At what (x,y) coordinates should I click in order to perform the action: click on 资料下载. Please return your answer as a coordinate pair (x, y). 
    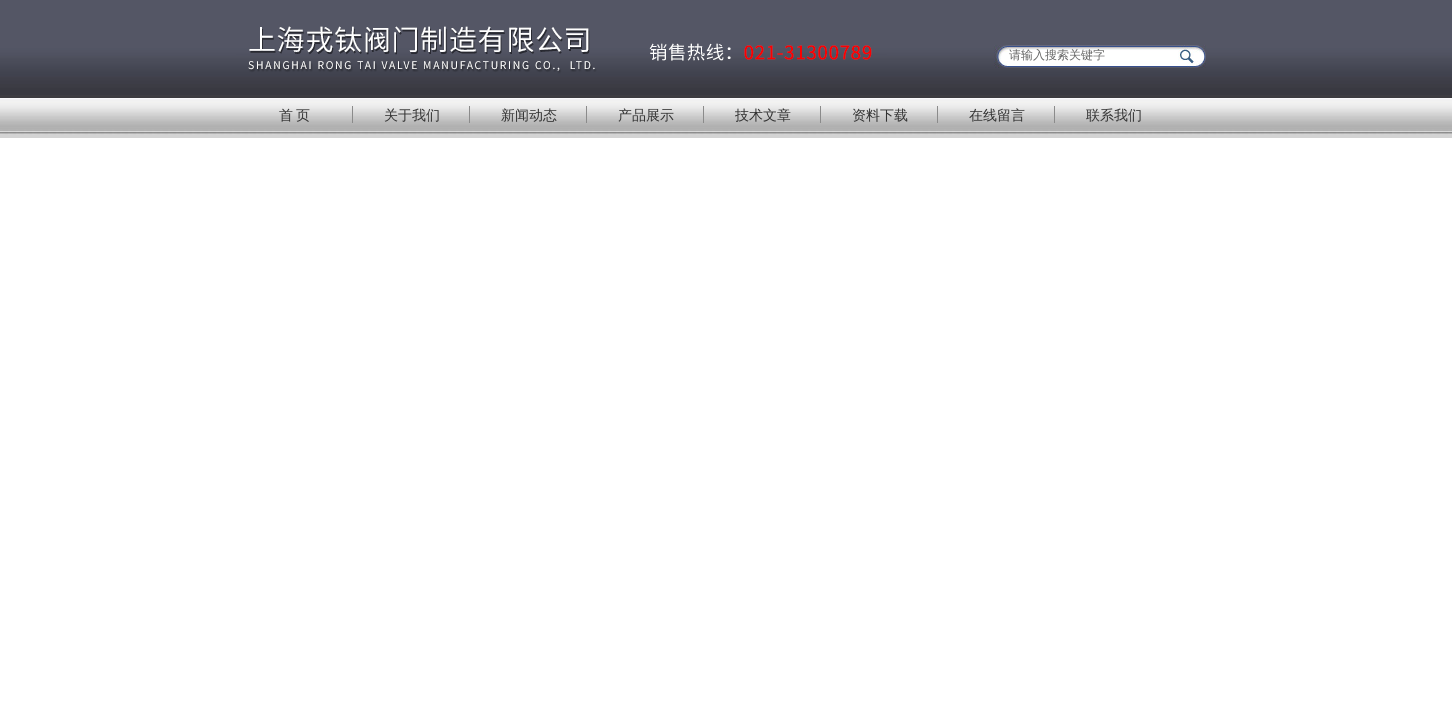
    Looking at the image, I should click on (880, 115).